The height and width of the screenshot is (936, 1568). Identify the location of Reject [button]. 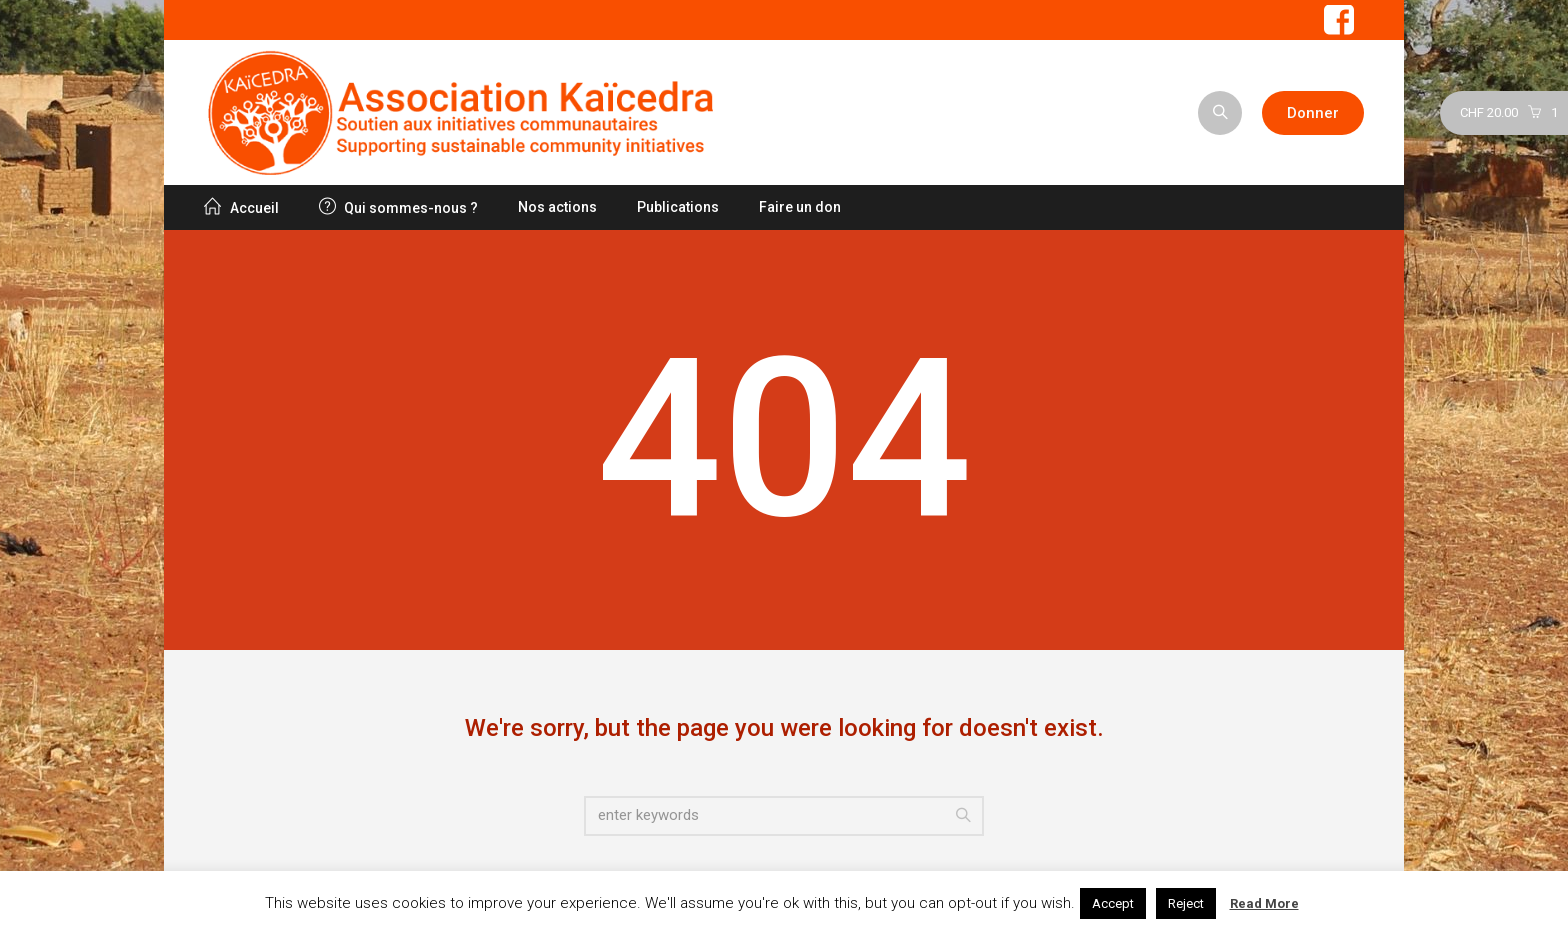
(1186, 903).